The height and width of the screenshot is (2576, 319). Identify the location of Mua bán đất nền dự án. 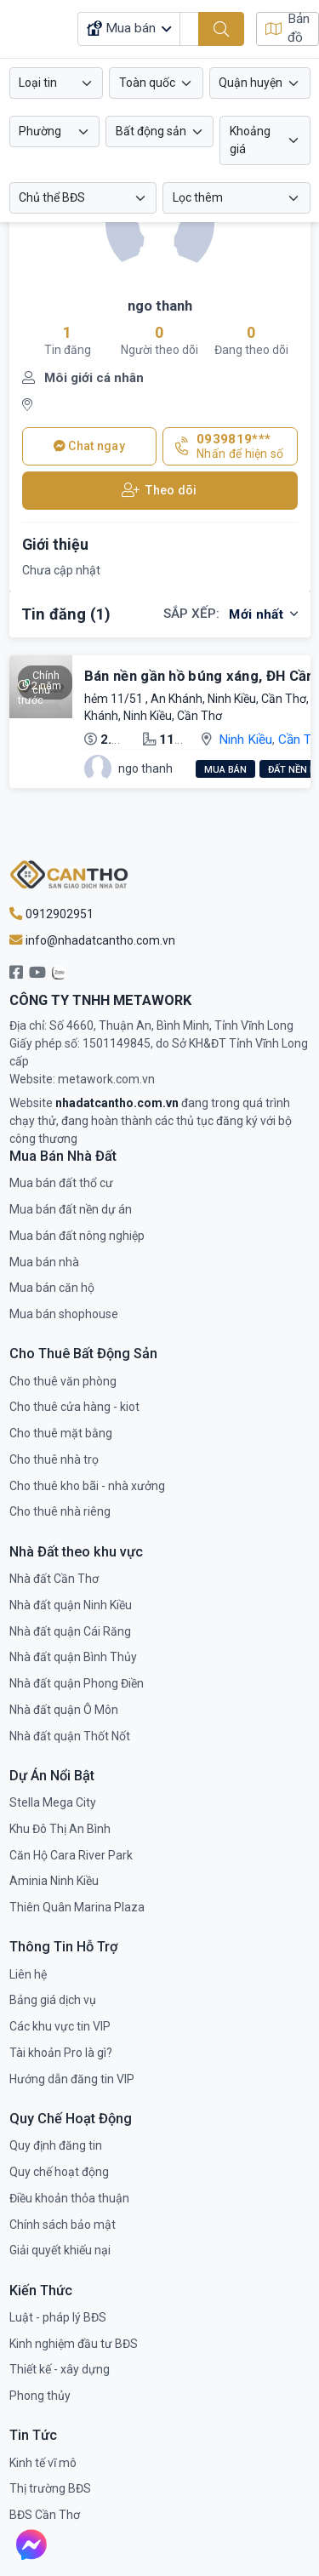
(70, 1209).